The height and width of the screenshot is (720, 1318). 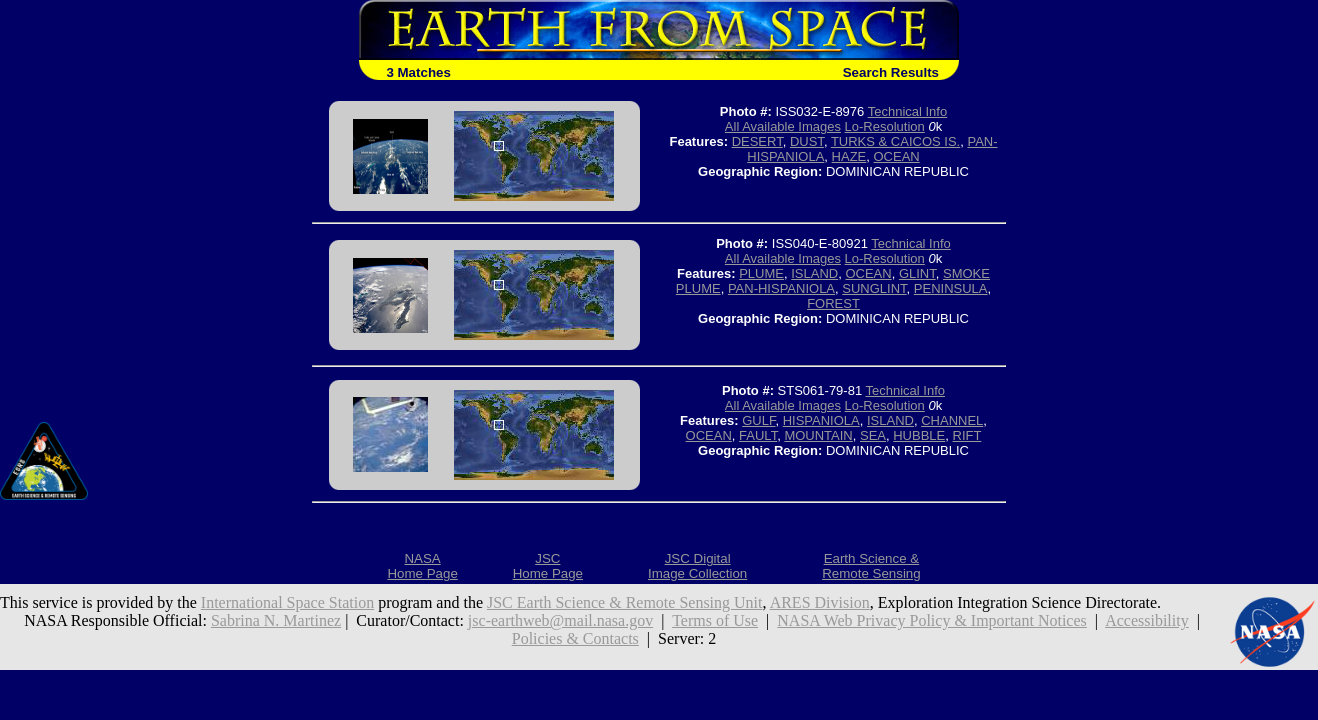 I want to click on OCEAN, so click(x=896, y=156).